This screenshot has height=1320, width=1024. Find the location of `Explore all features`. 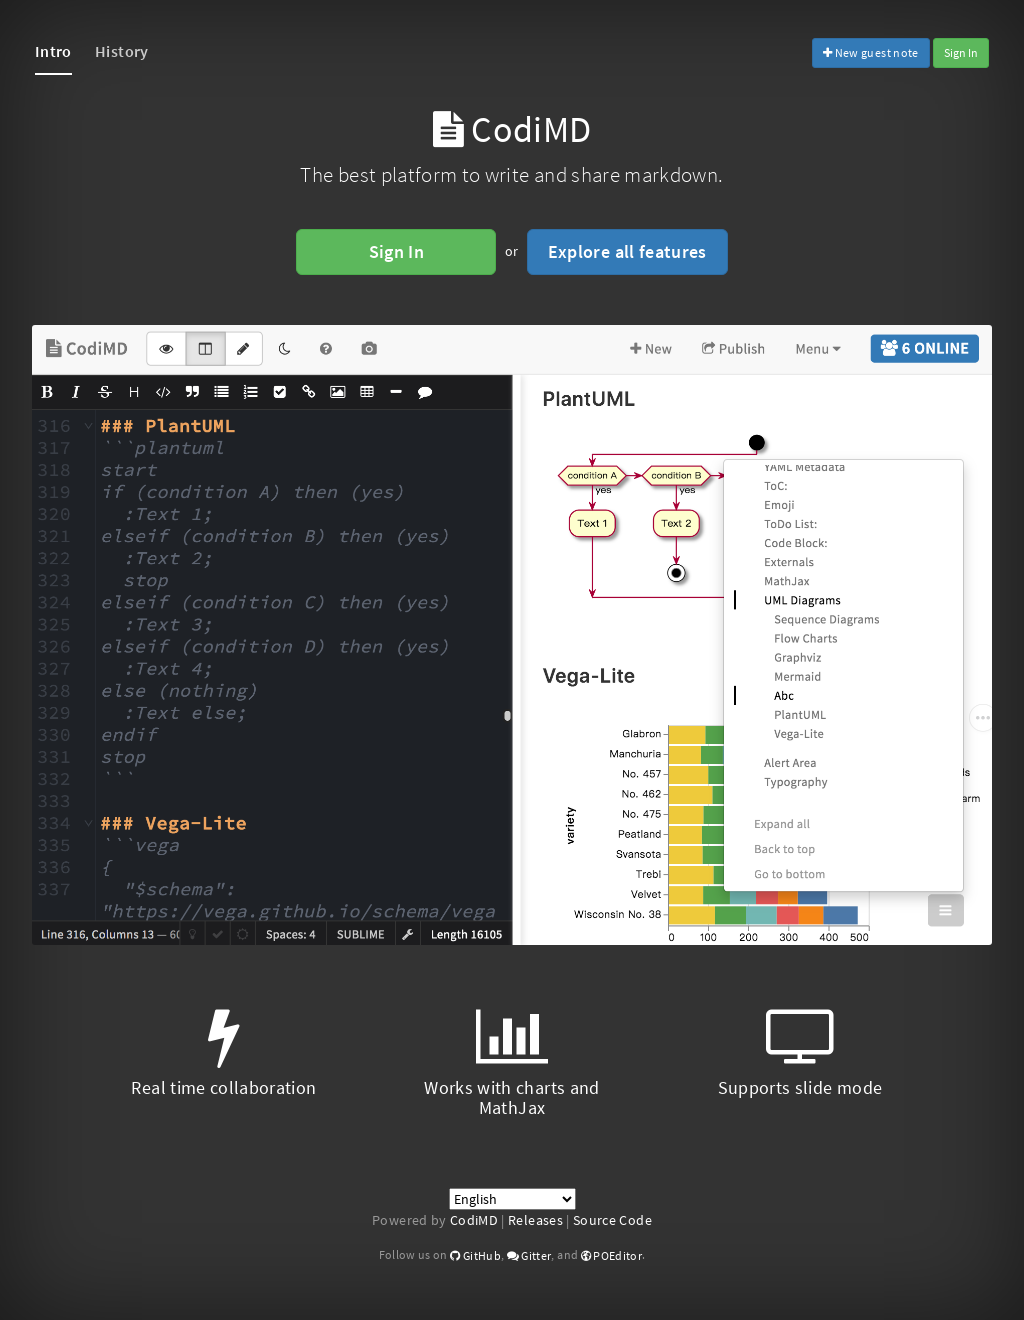

Explore all features is located at coordinates (627, 251).